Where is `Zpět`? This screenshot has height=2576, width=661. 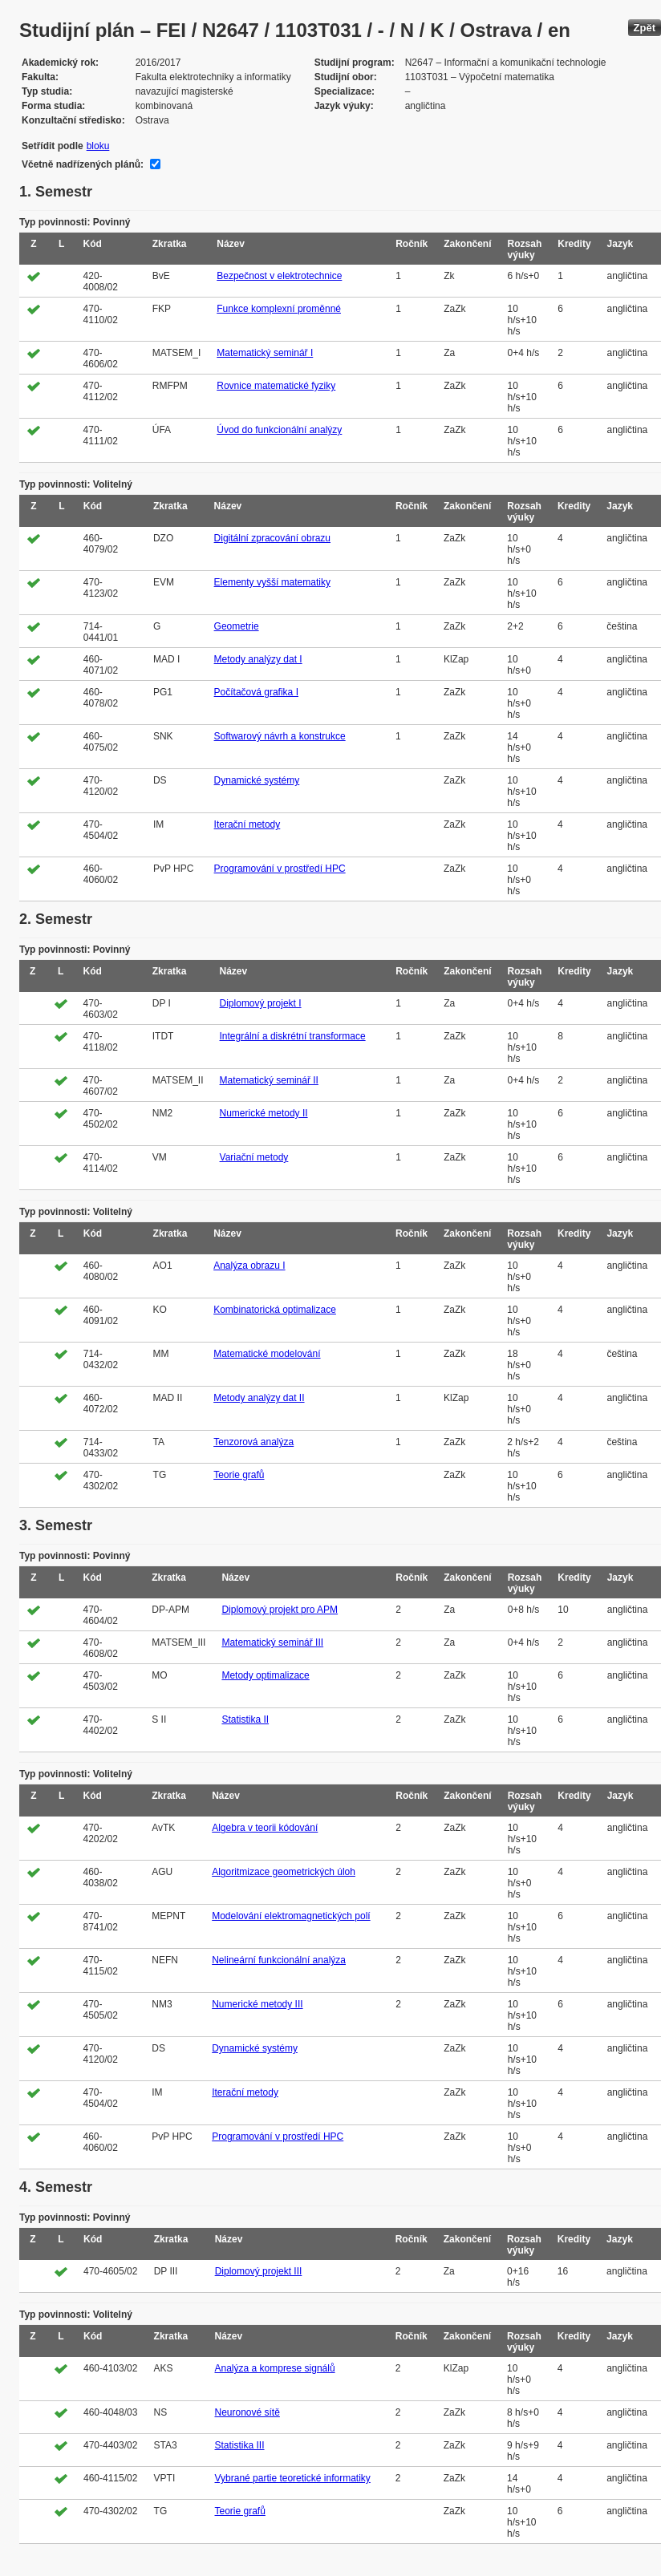
Zpět is located at coordinates (644, 28).